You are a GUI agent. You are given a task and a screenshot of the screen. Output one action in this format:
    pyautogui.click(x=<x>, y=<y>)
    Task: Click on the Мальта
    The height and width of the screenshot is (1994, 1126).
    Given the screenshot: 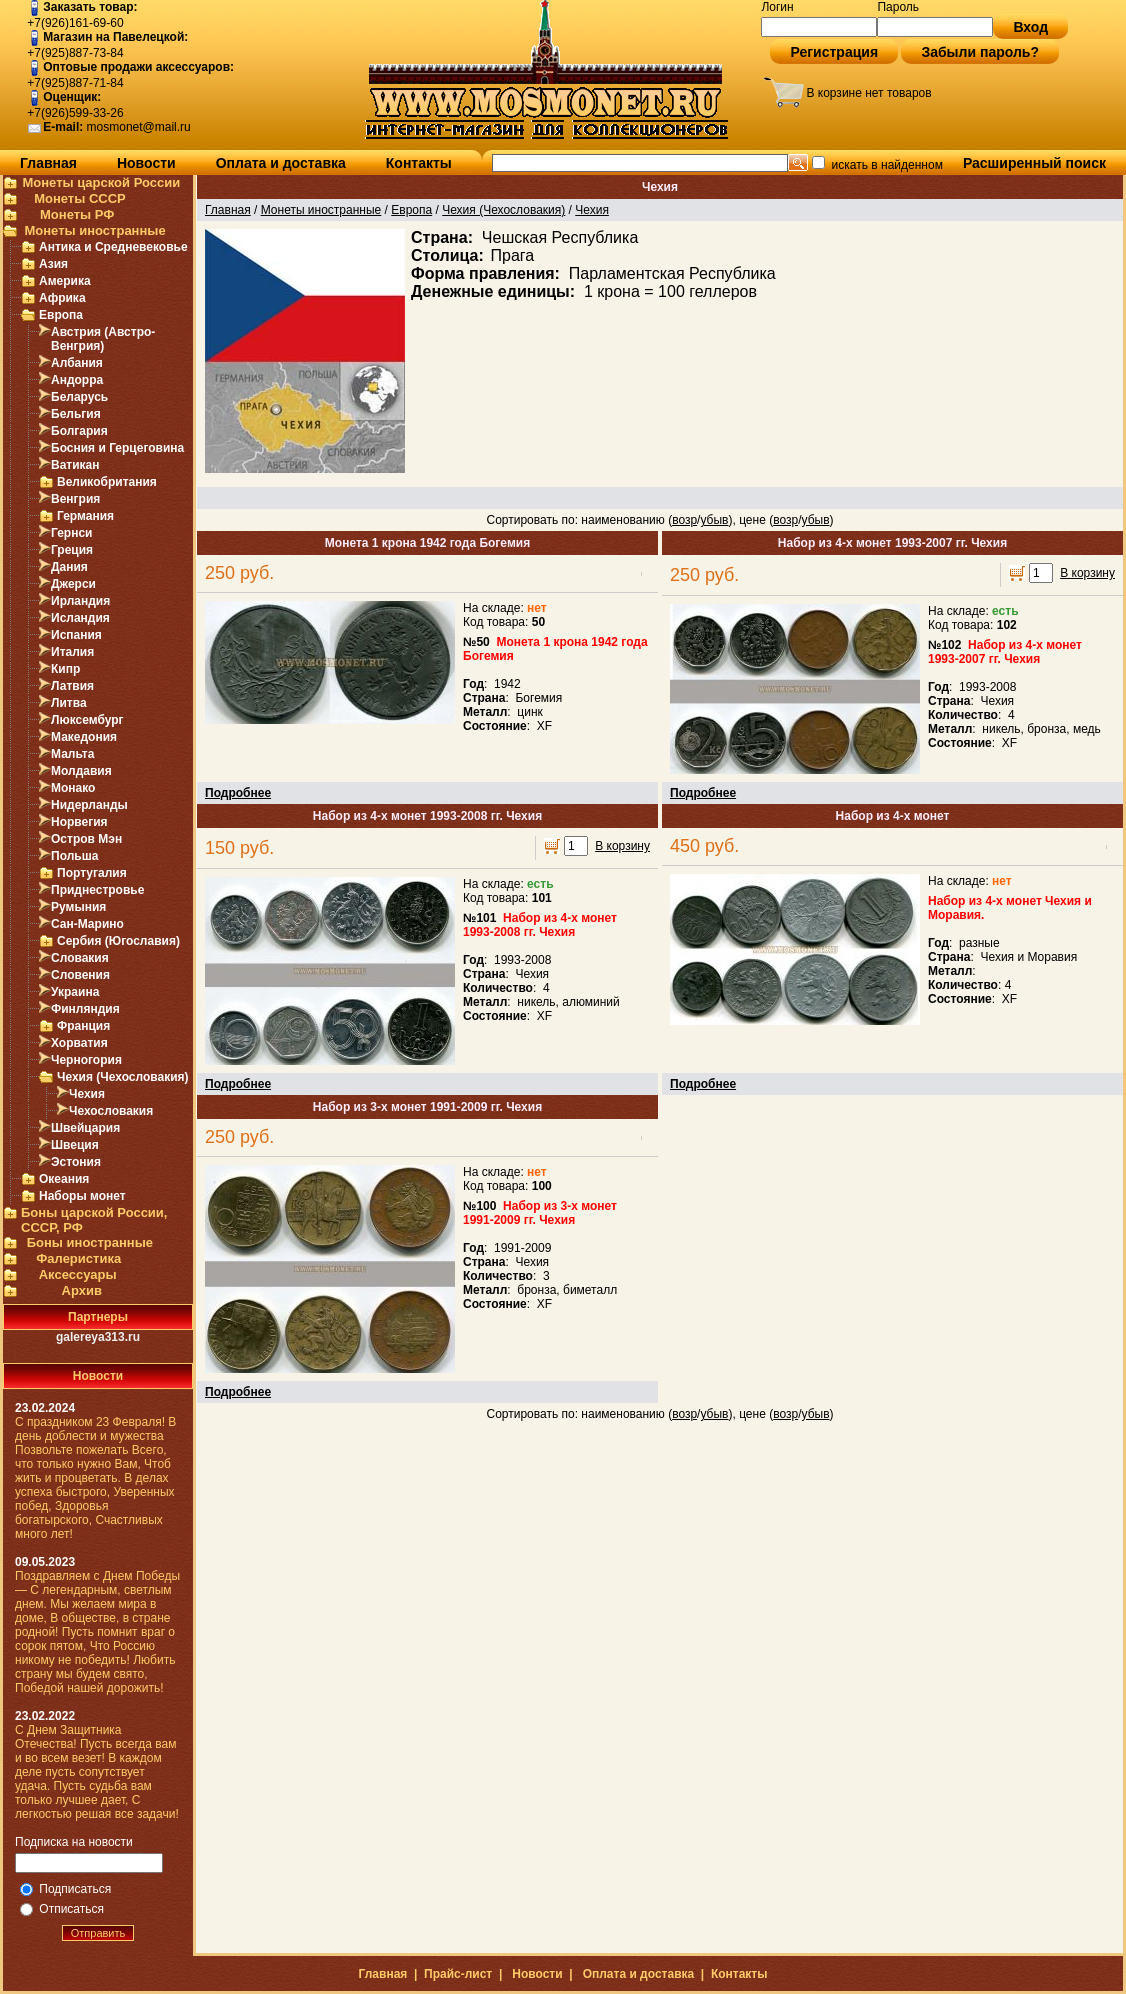 What is the action you would take?
    pyautogui.click(x=72, y=754)
    